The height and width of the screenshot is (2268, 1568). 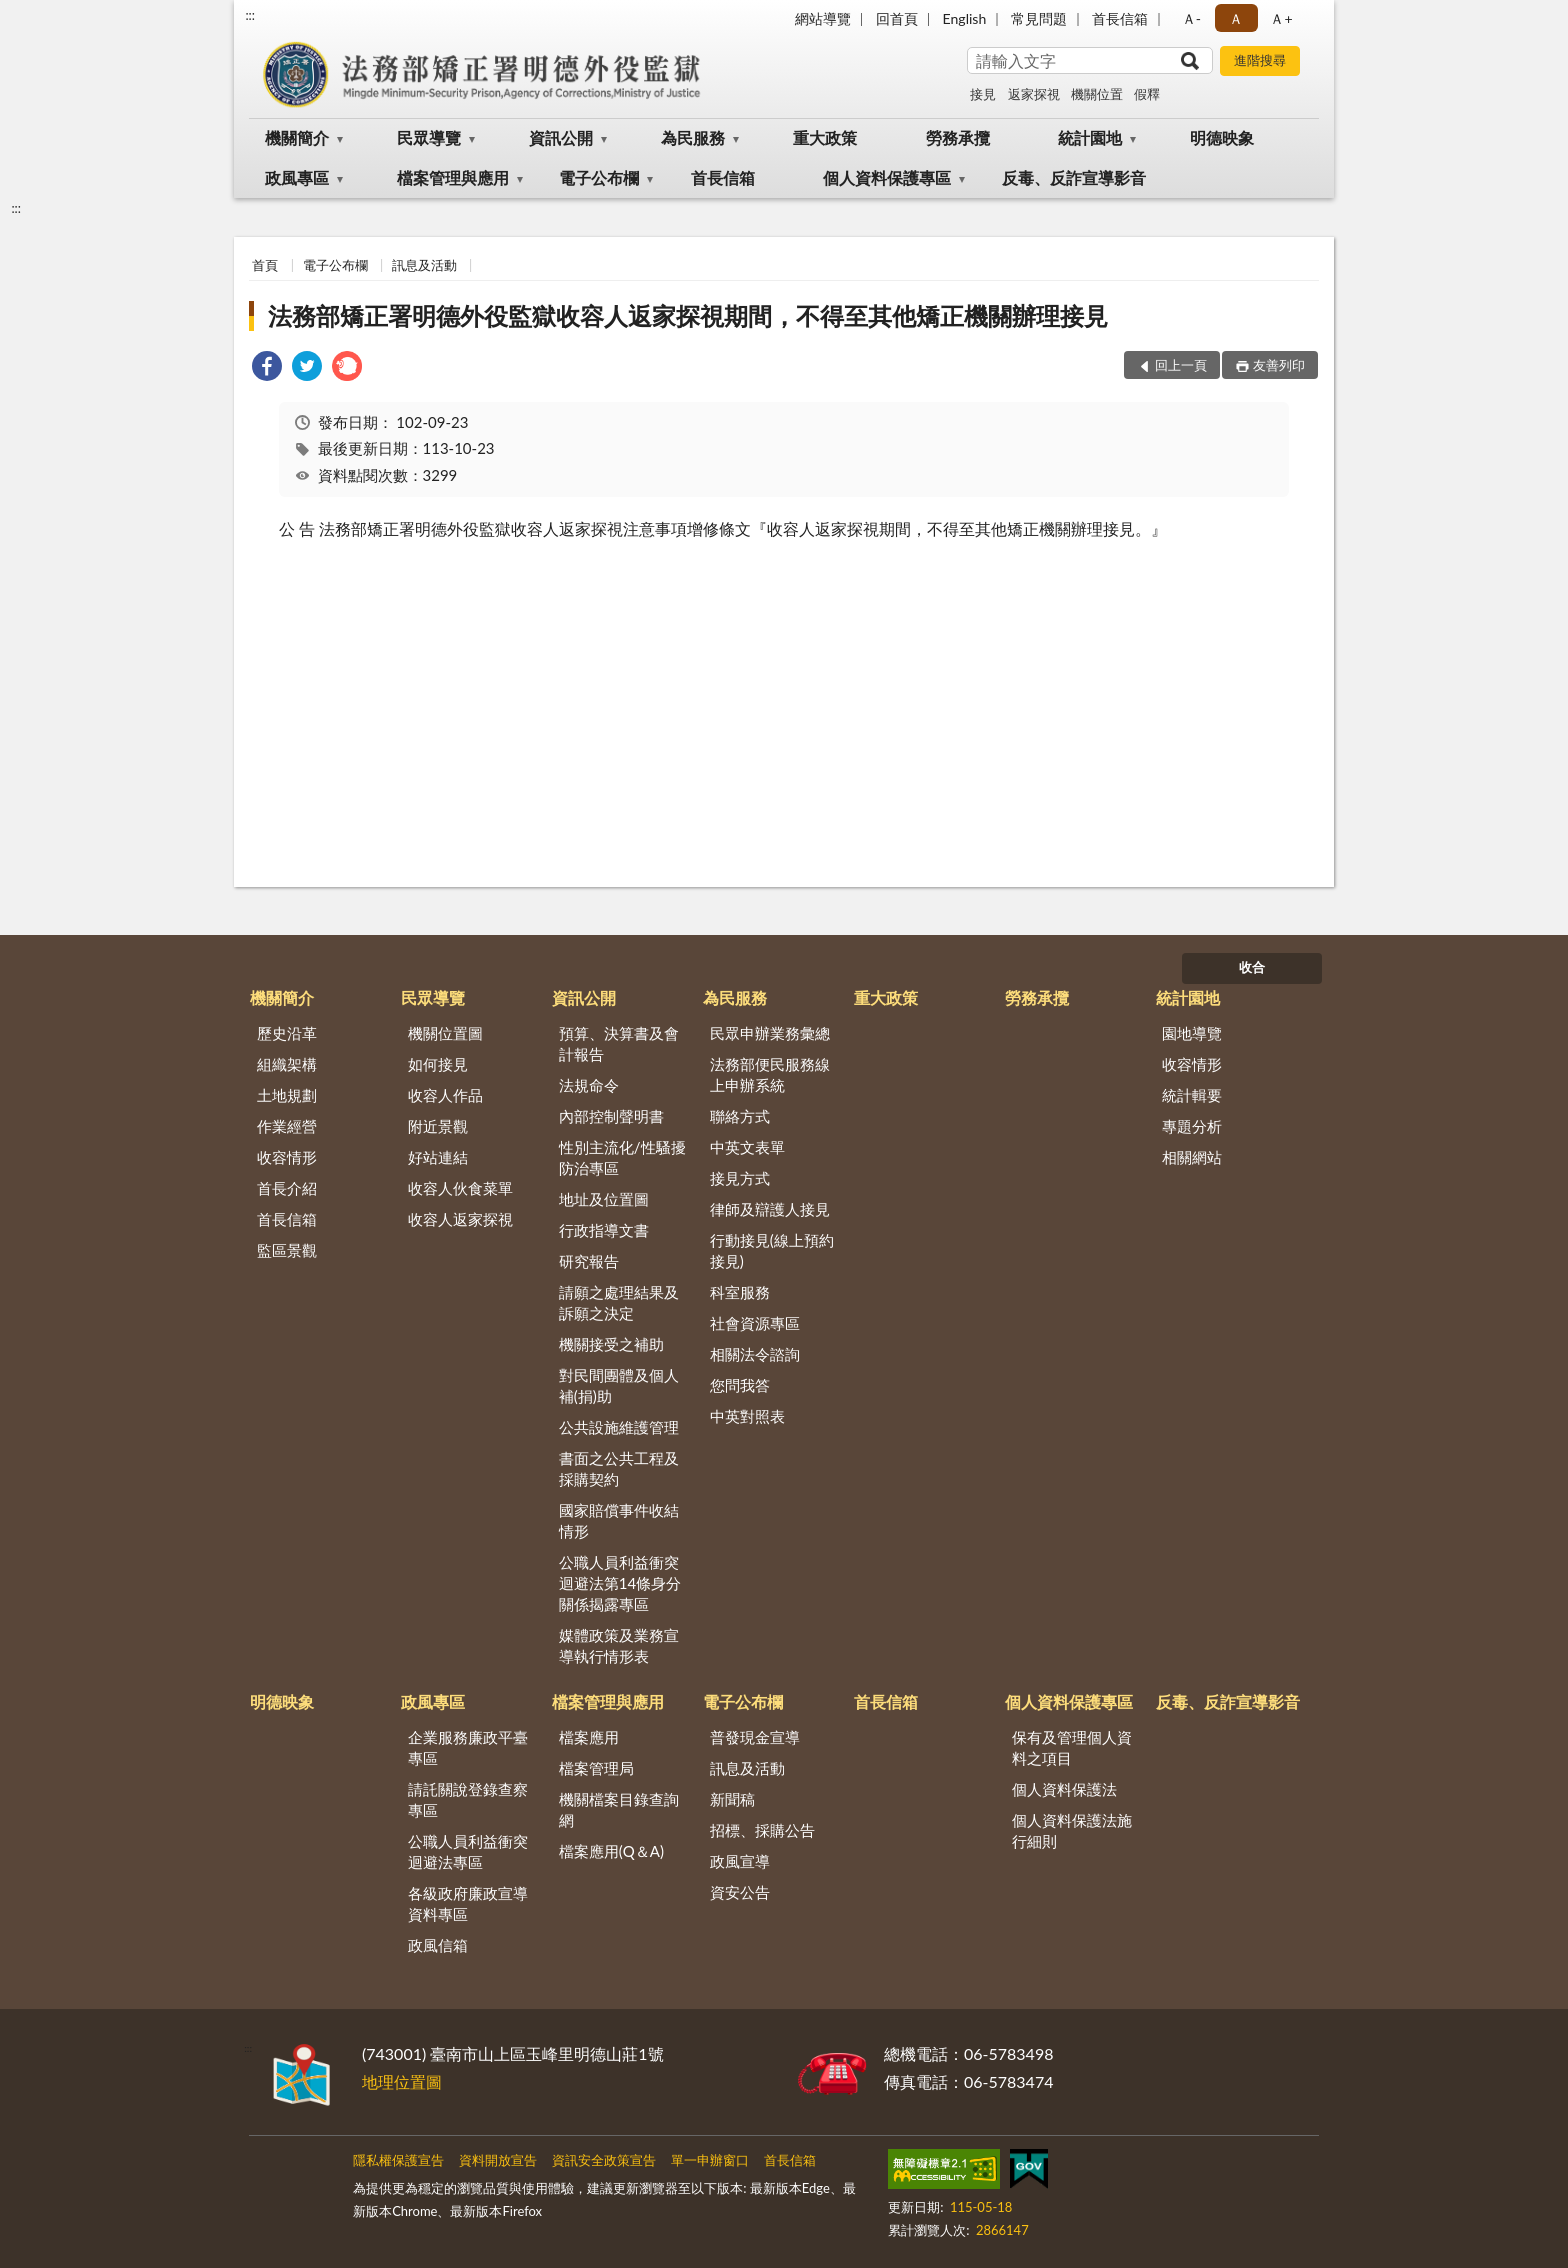 I want to click on 明德映象, so click(x=1222, y=137).